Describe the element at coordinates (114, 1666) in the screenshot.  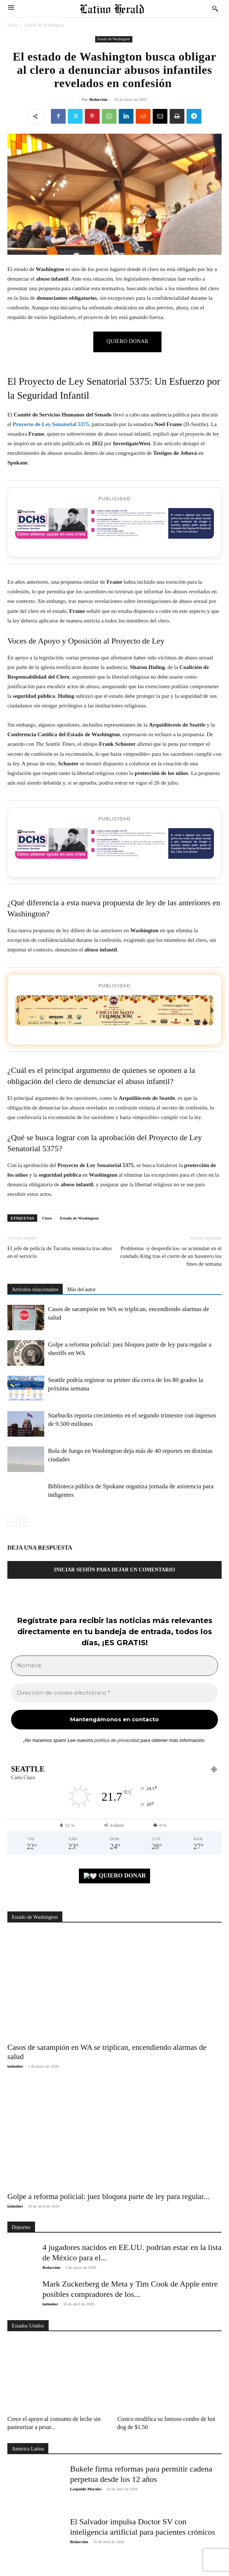
I see `[Nombre]` at that location.